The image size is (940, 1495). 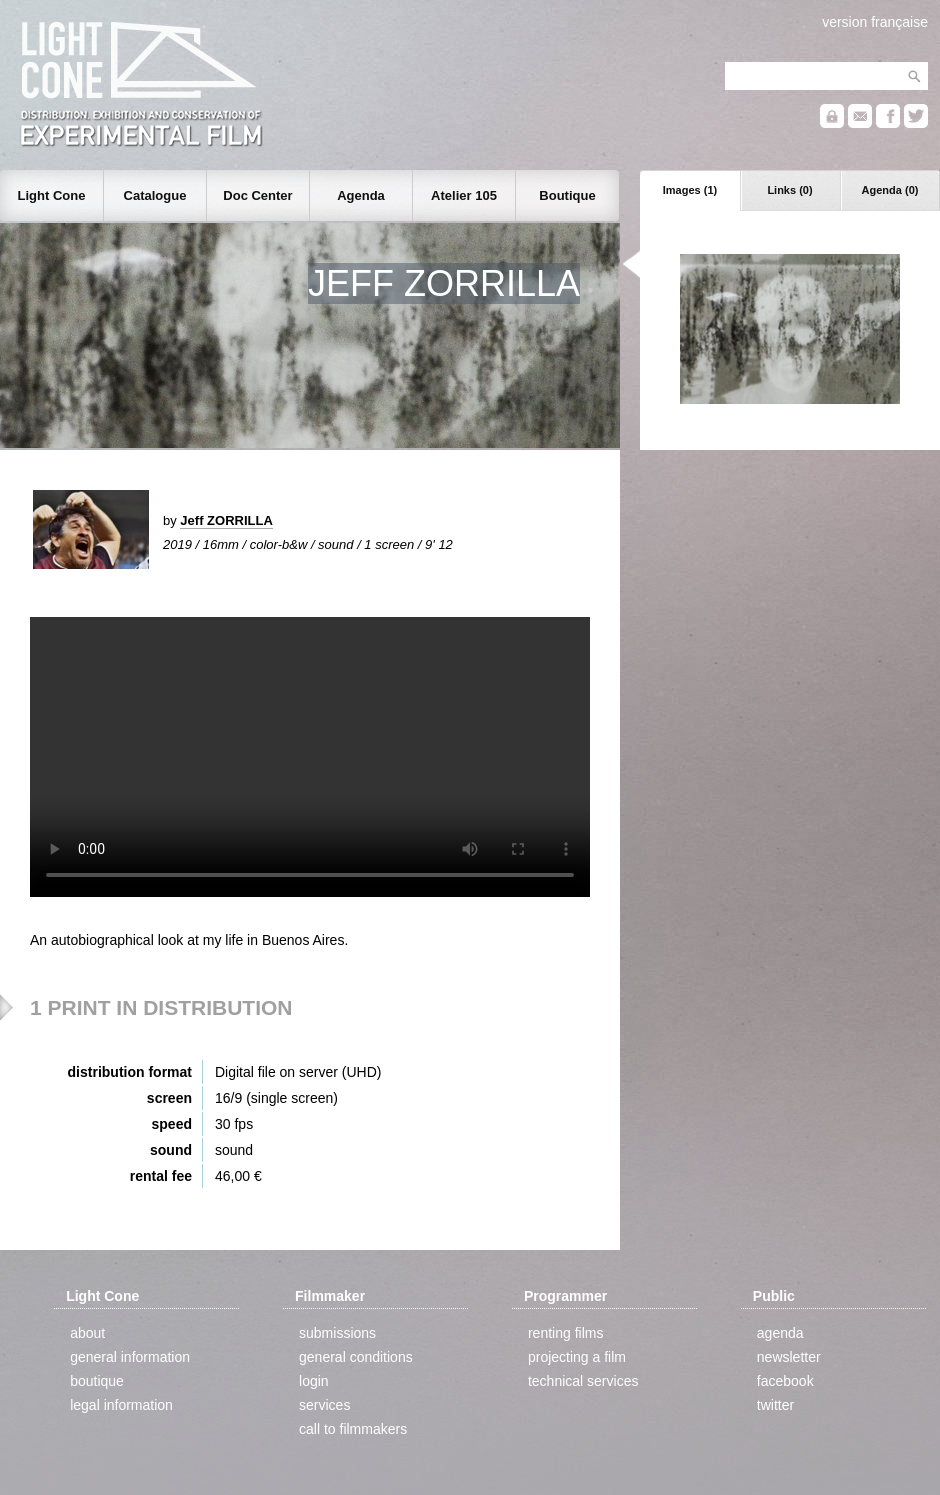 I want to click on version française, so click(x=875, y=22).